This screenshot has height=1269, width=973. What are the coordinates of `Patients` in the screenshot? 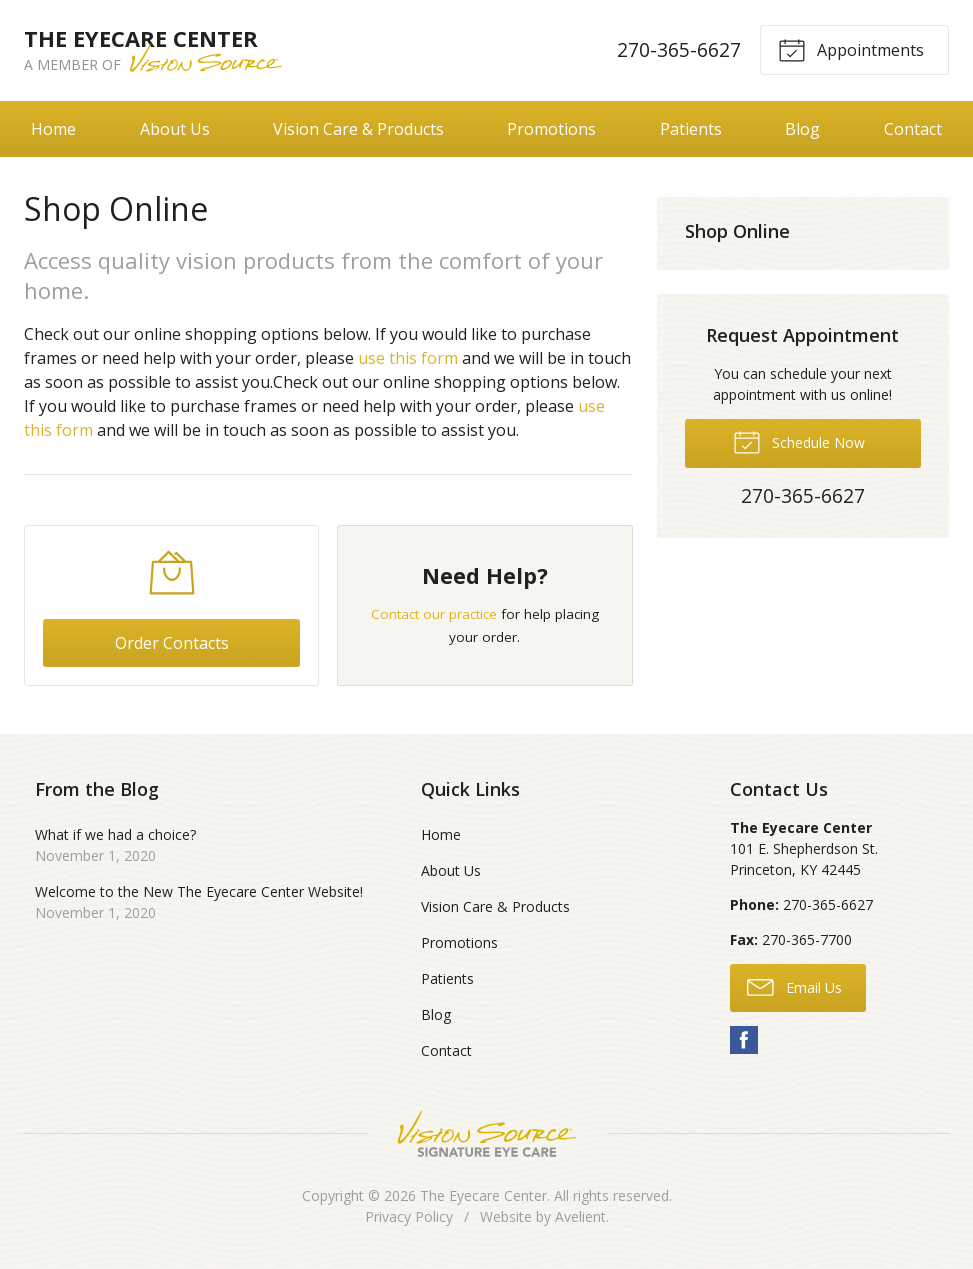 It's located at (691, 129).